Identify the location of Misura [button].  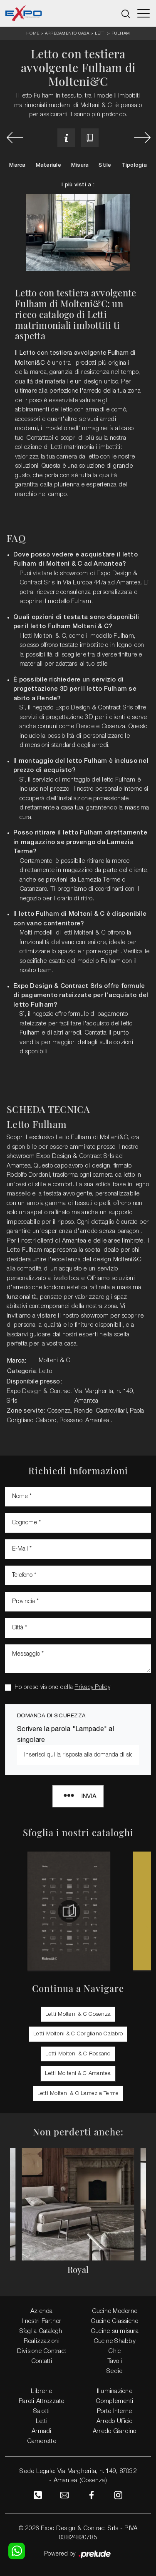
(80, 165).